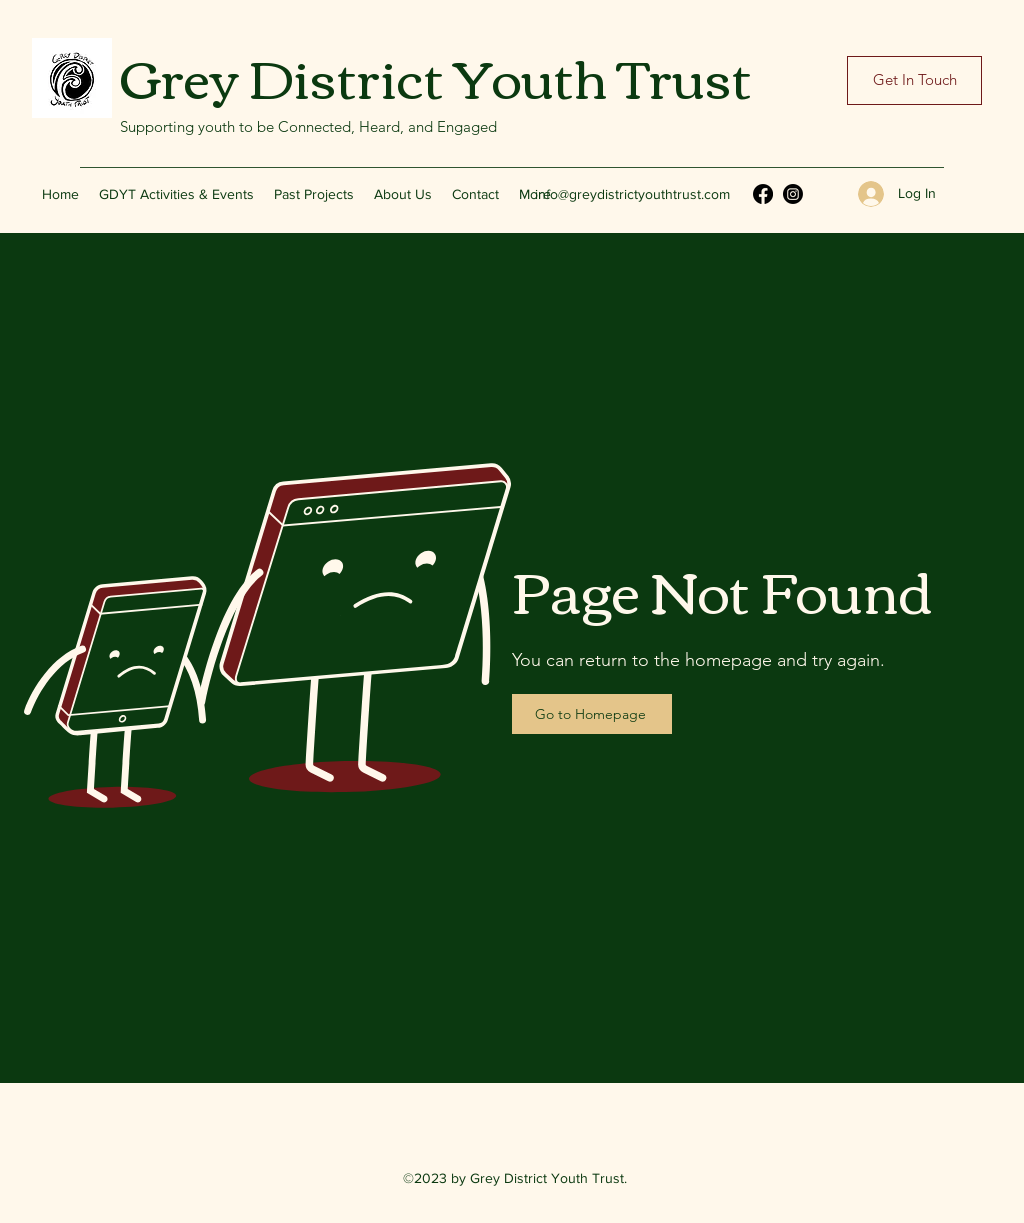 This screenshot has width=1024, height=1223. Describe the element at coordinates (793, 194) in the screenshot. I see `[Instagram]` at that location.